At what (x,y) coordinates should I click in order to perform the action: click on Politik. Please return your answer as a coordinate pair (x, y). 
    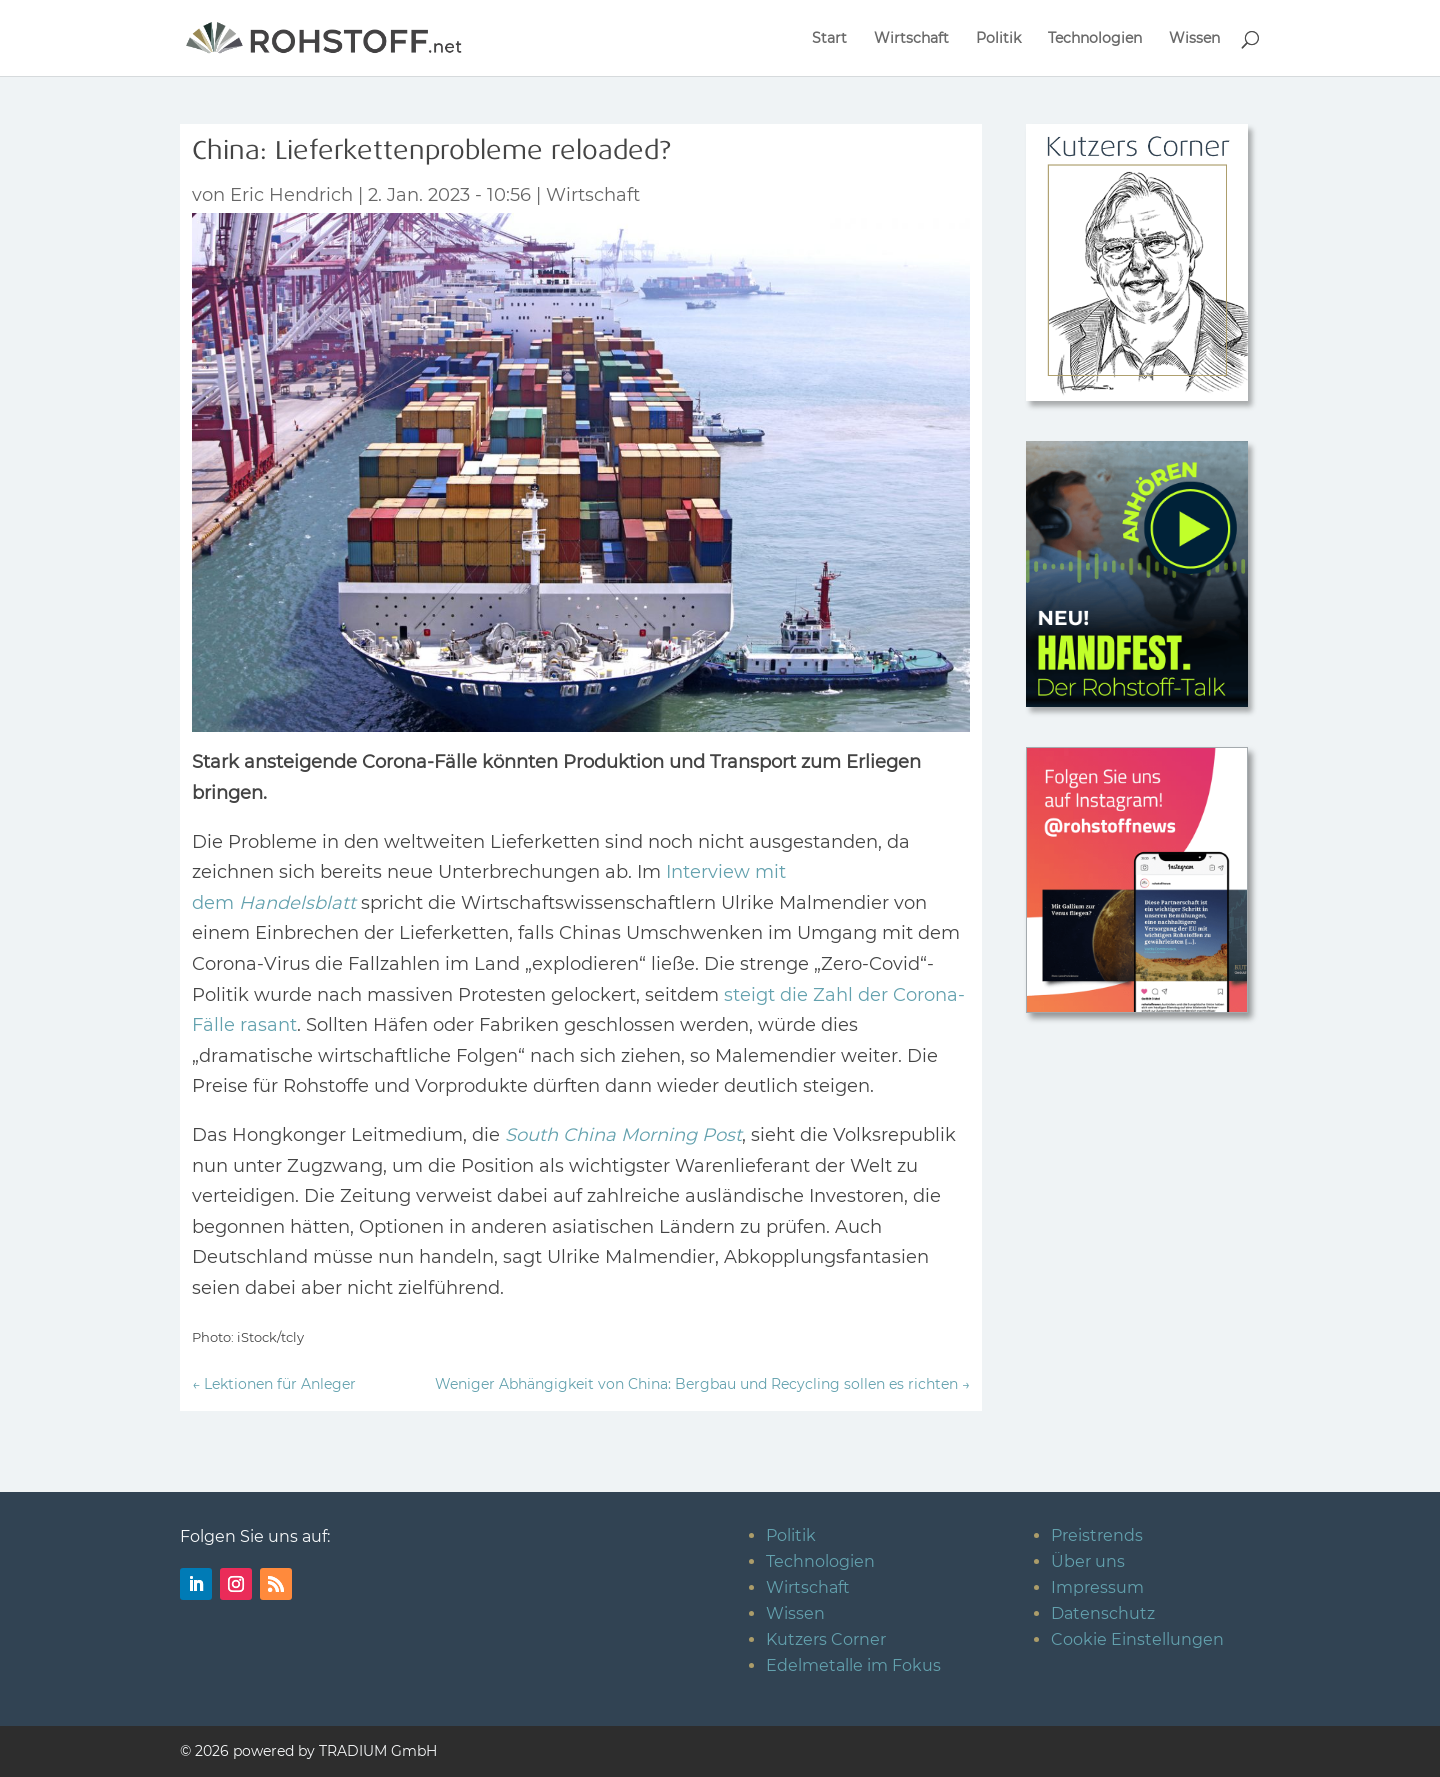
    Looking at the image, I should click on (998, 39).